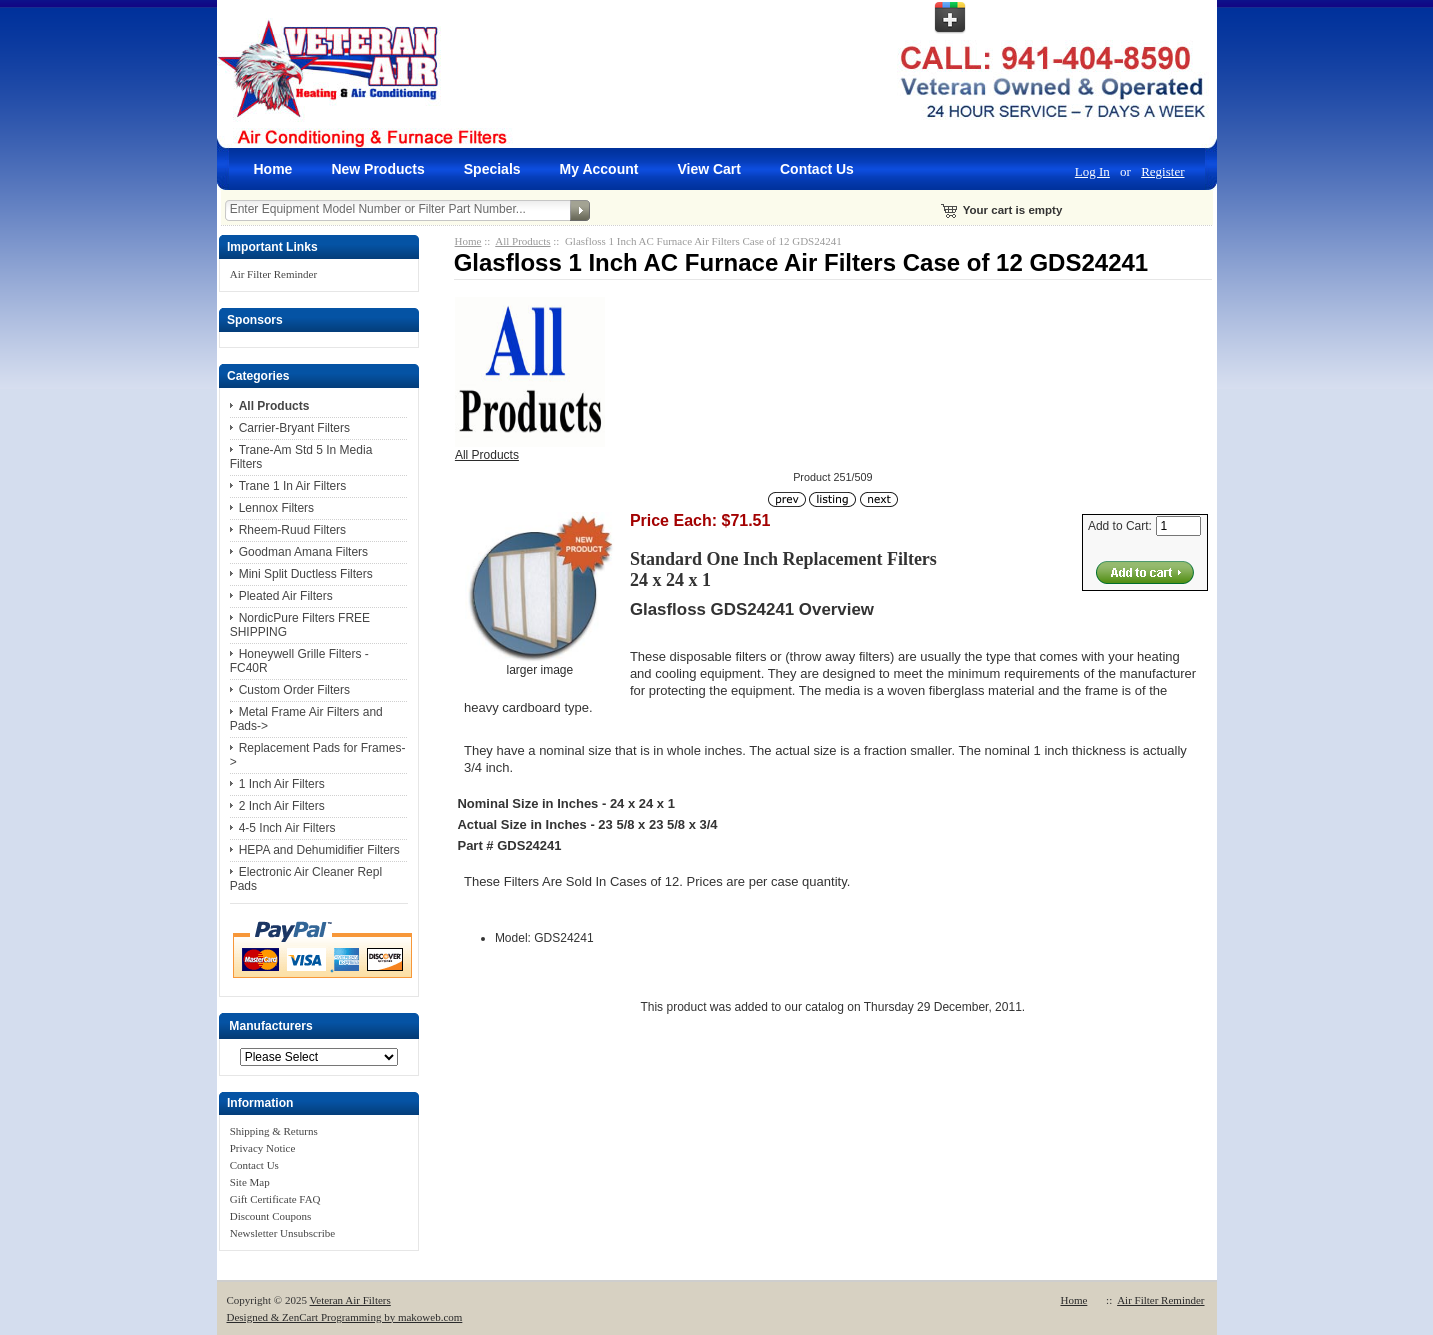 The height and width of the screenshot is (1335, 1433). What do you see at coordinates (282, 1233) in the screenshot?
I see `Newsletter Unsubscribe` at bounding box center [282, 1233].